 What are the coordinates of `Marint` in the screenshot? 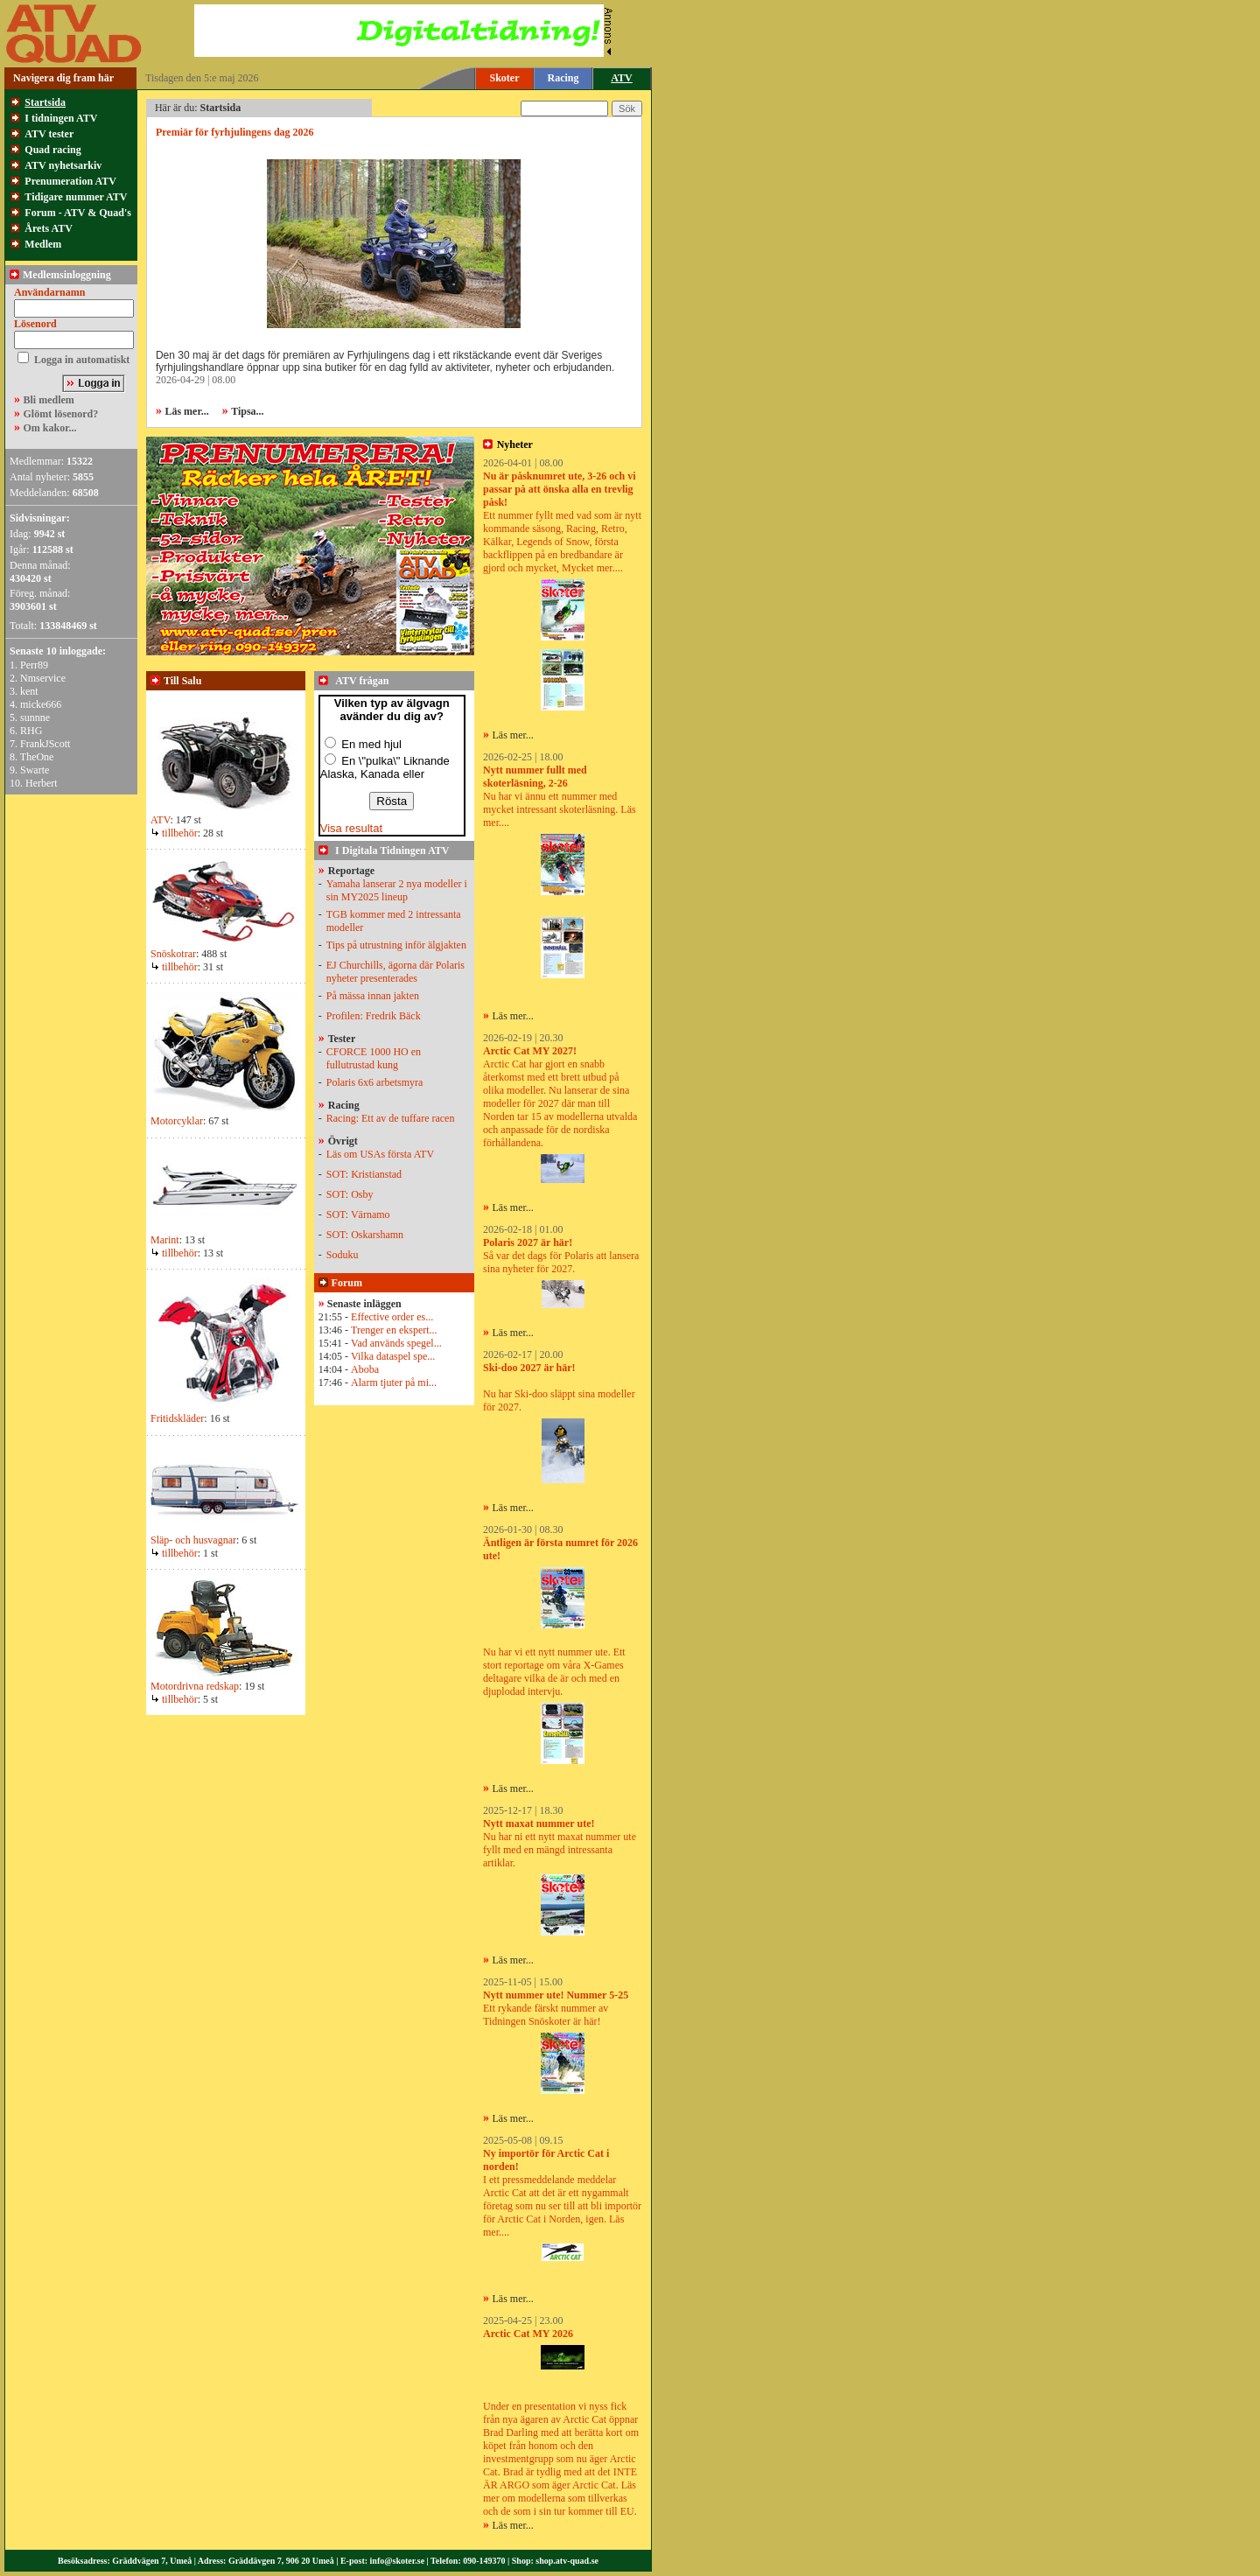 It's located at (164, 1240).